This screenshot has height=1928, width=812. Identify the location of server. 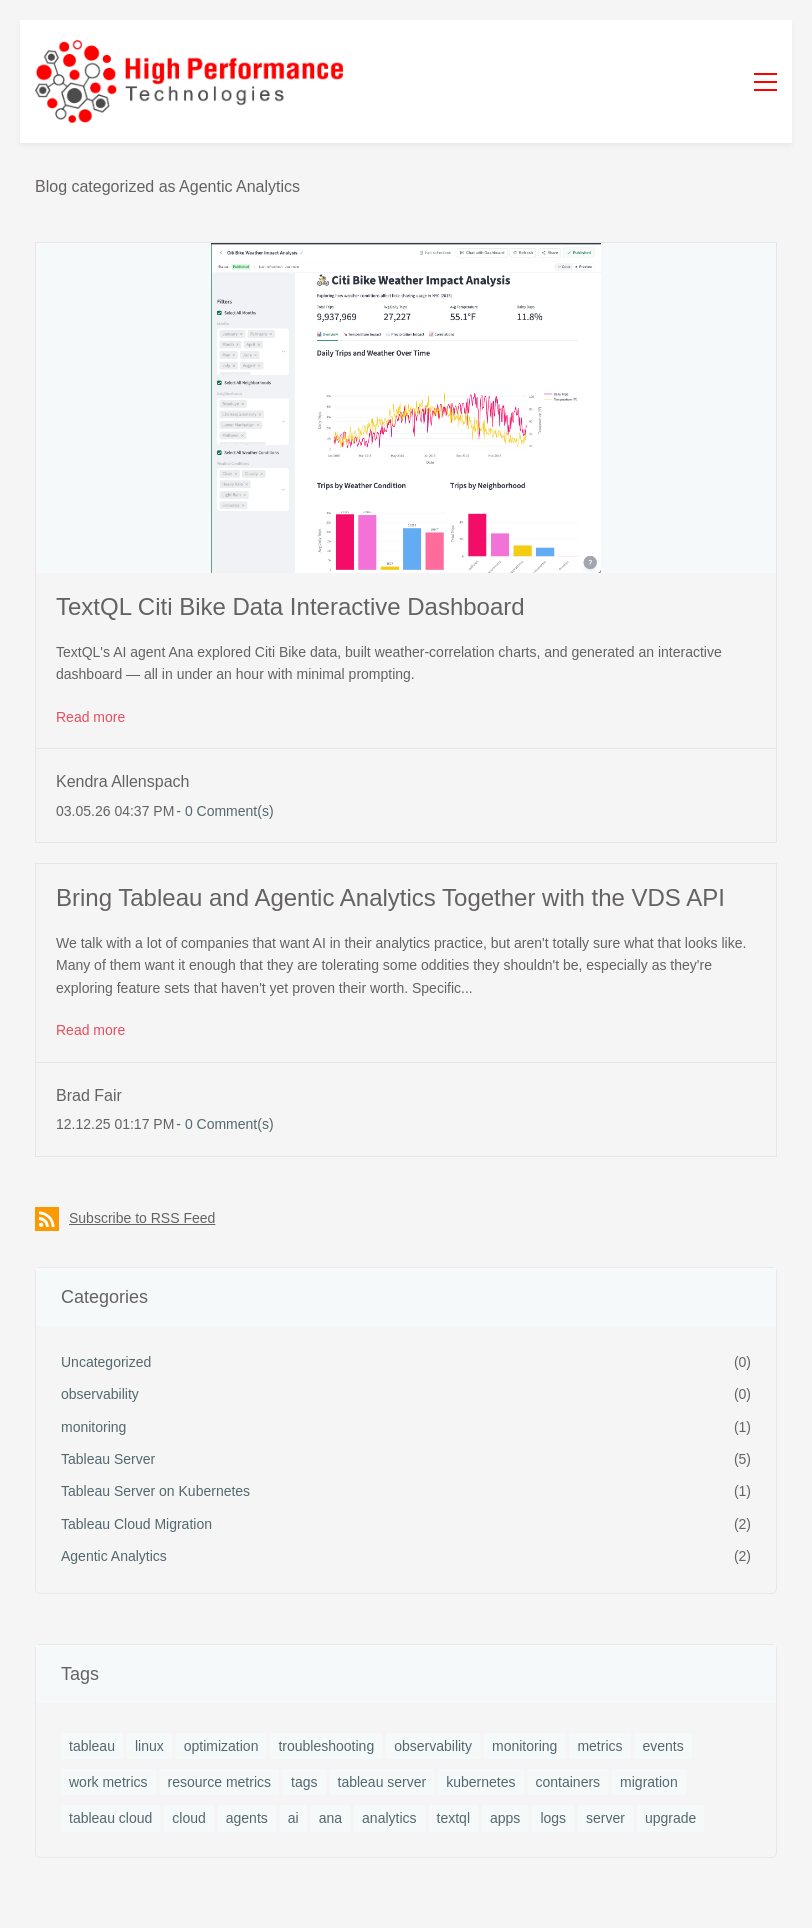
(605, 1818).